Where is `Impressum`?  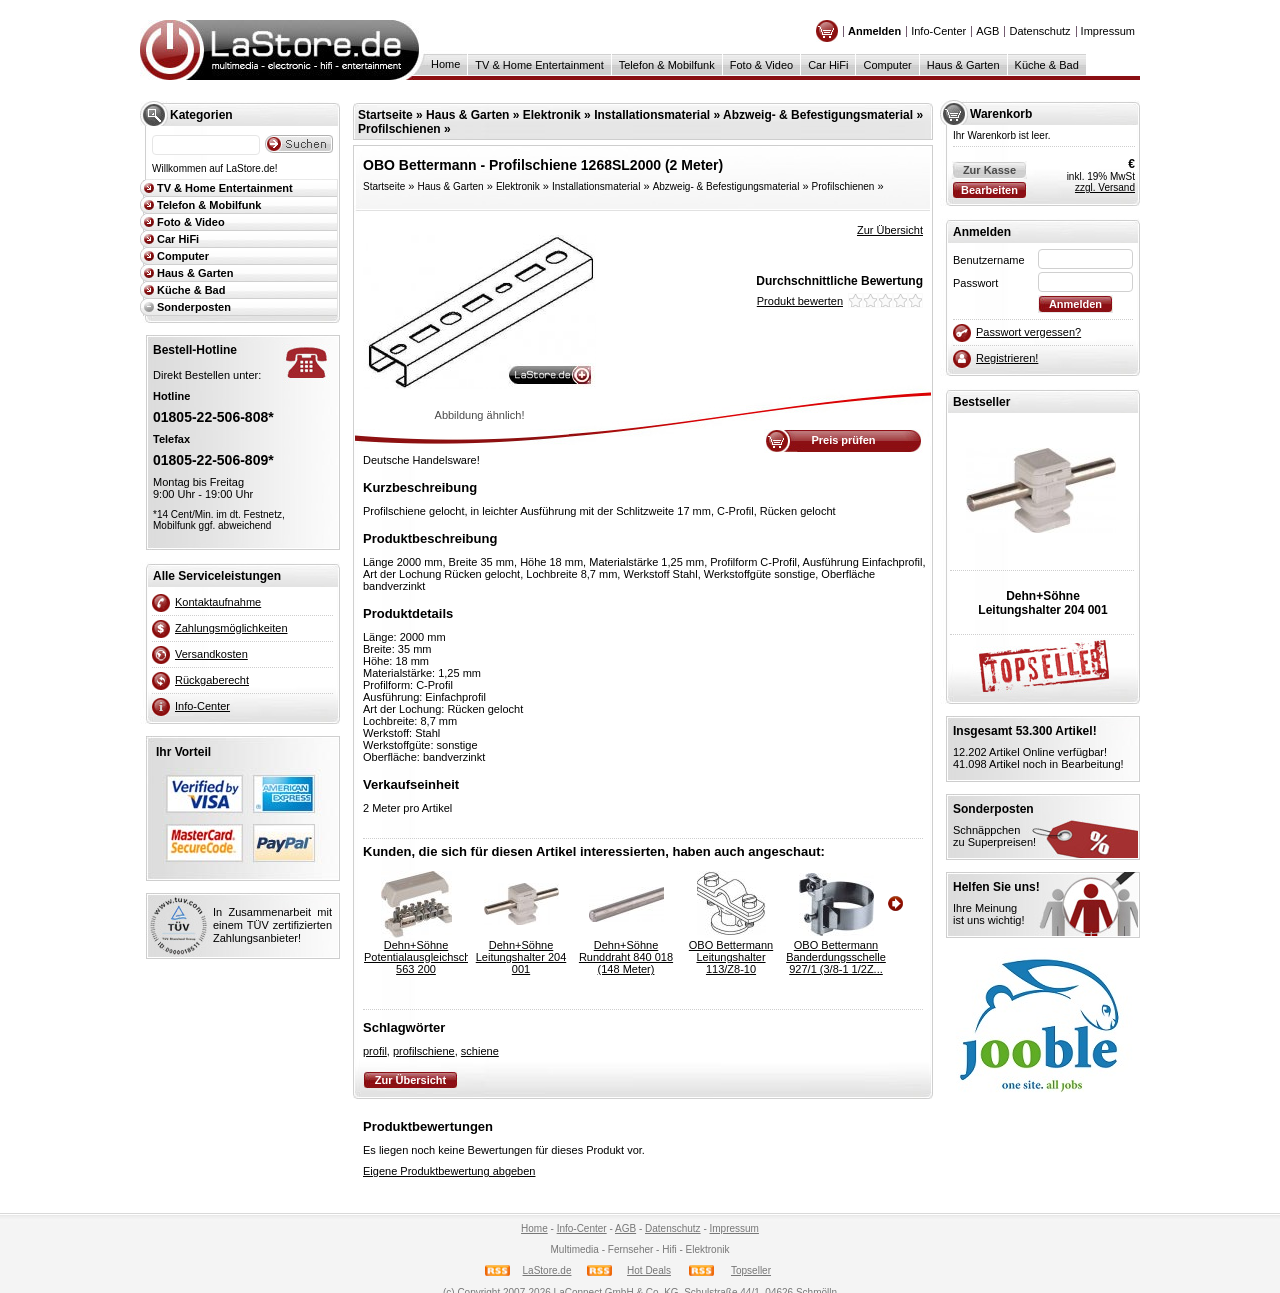
Impressum is located at coordinates (1108, 31).